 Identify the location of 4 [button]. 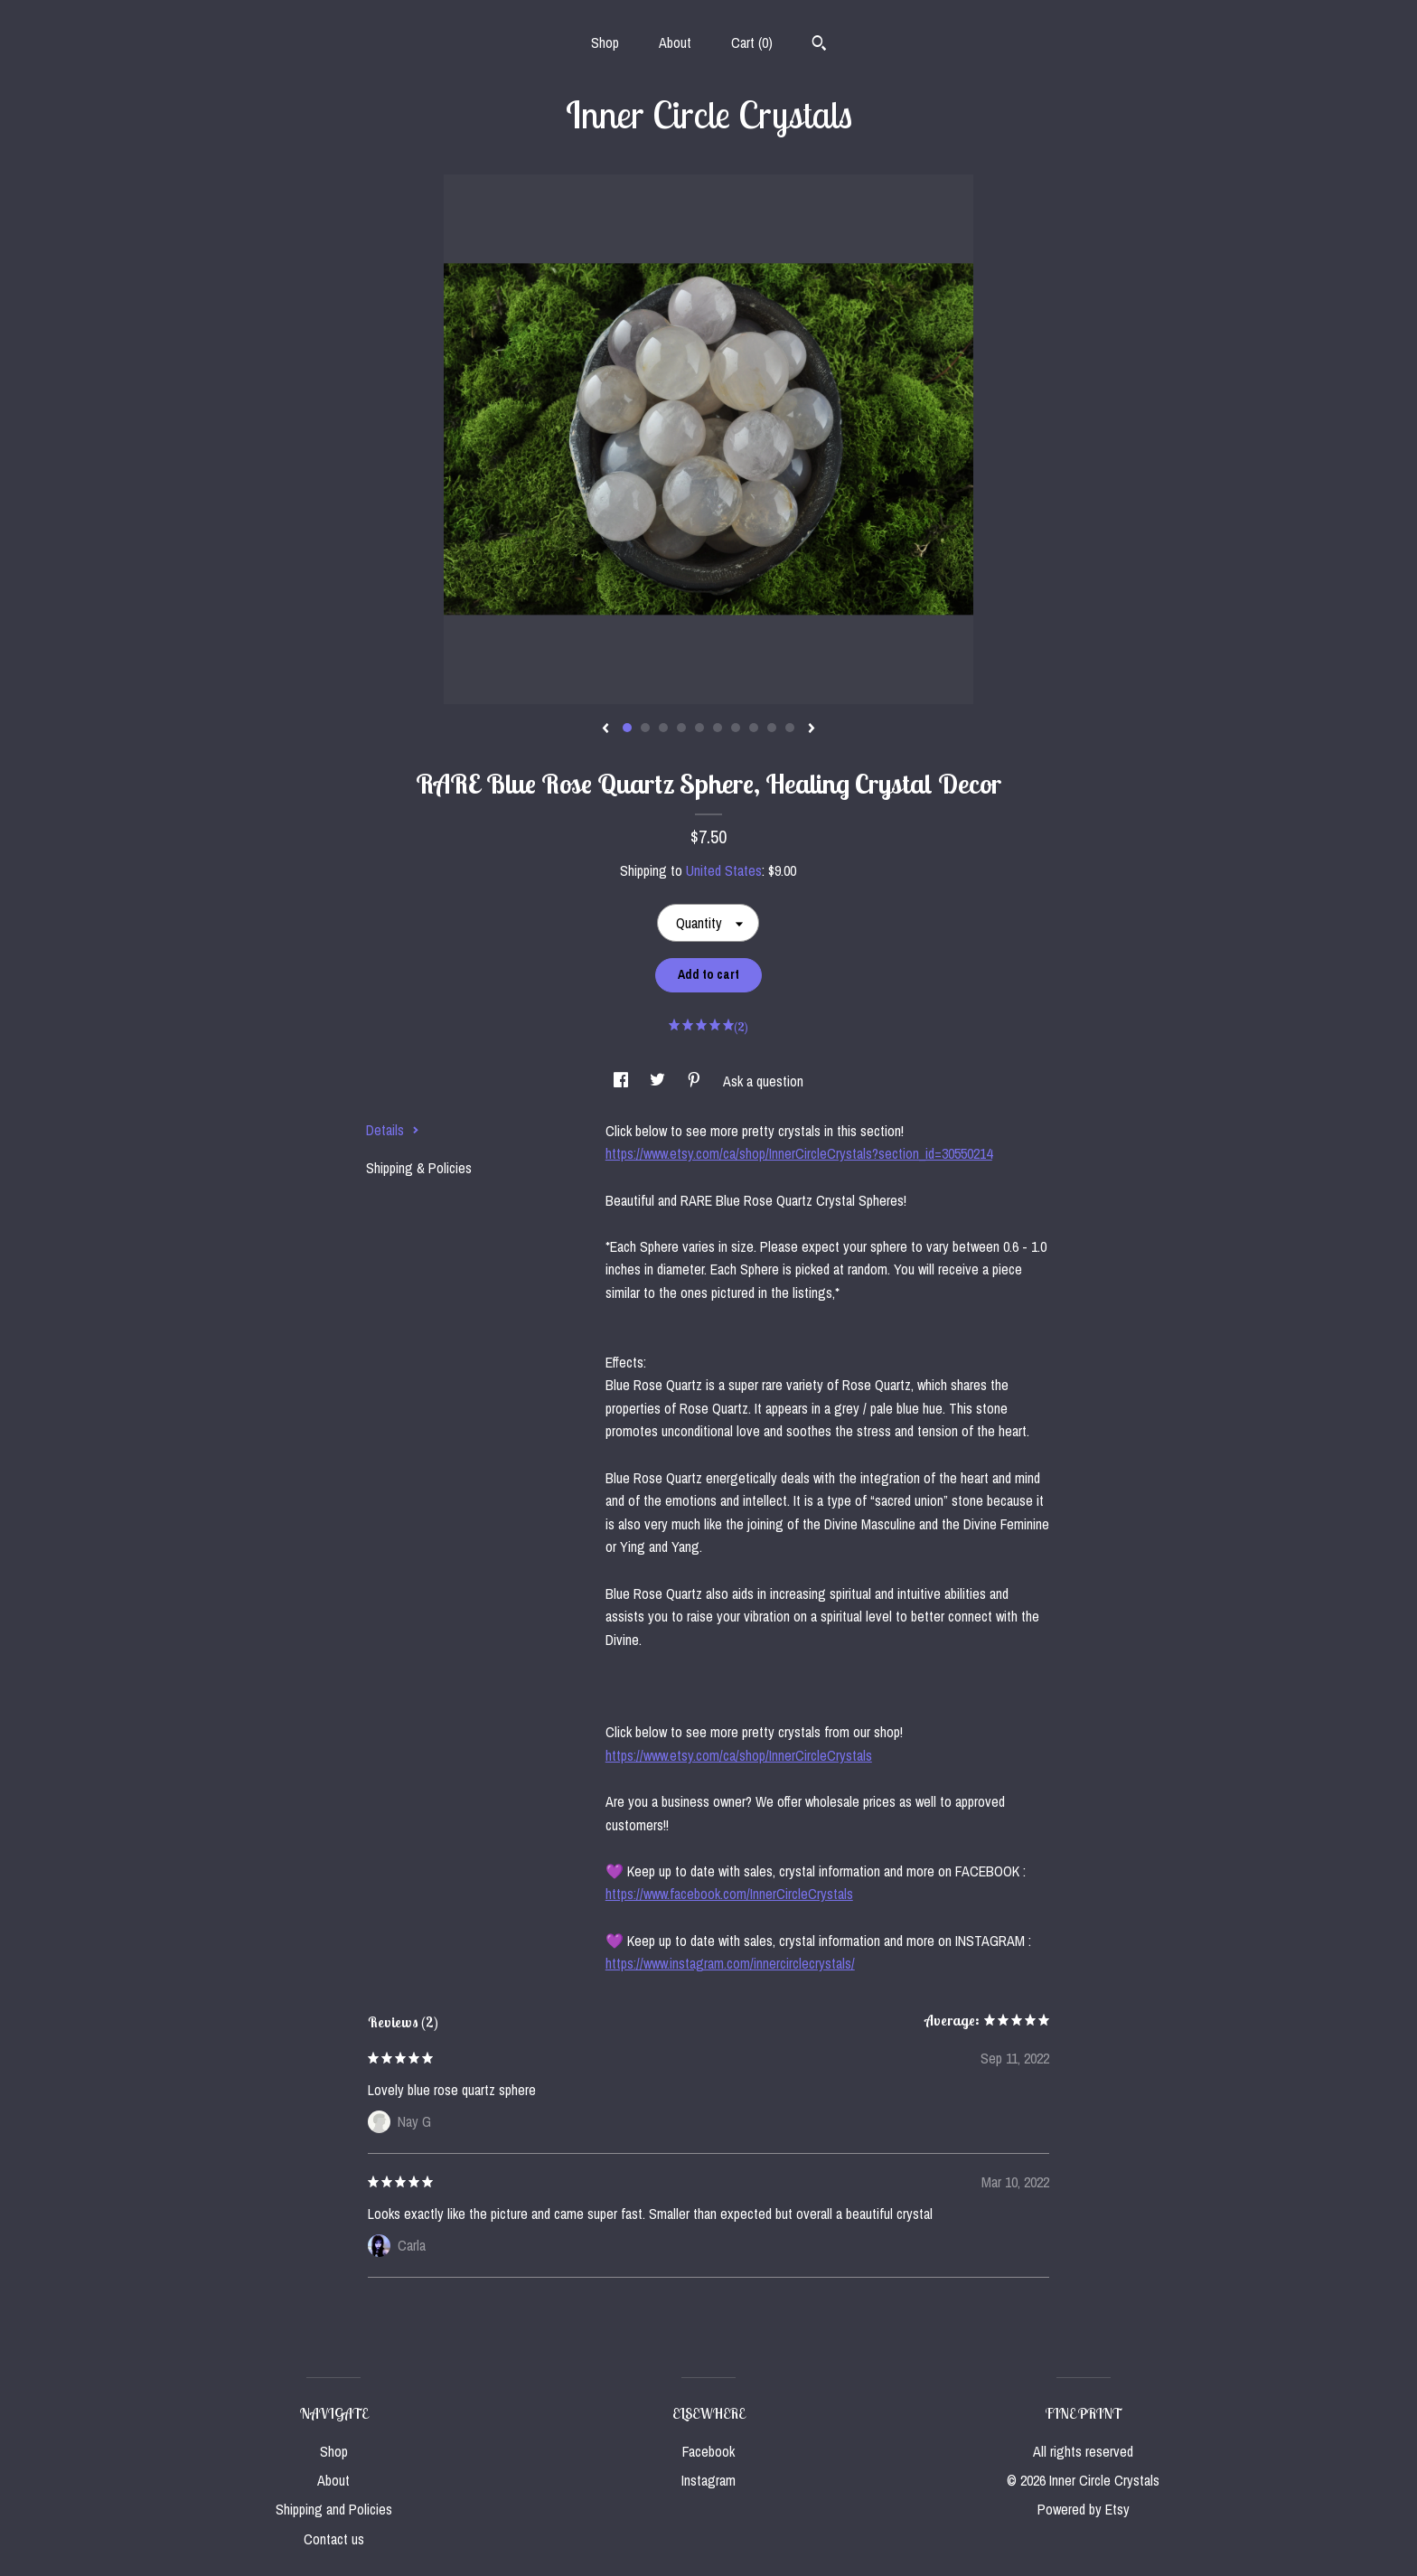
(681, 727).